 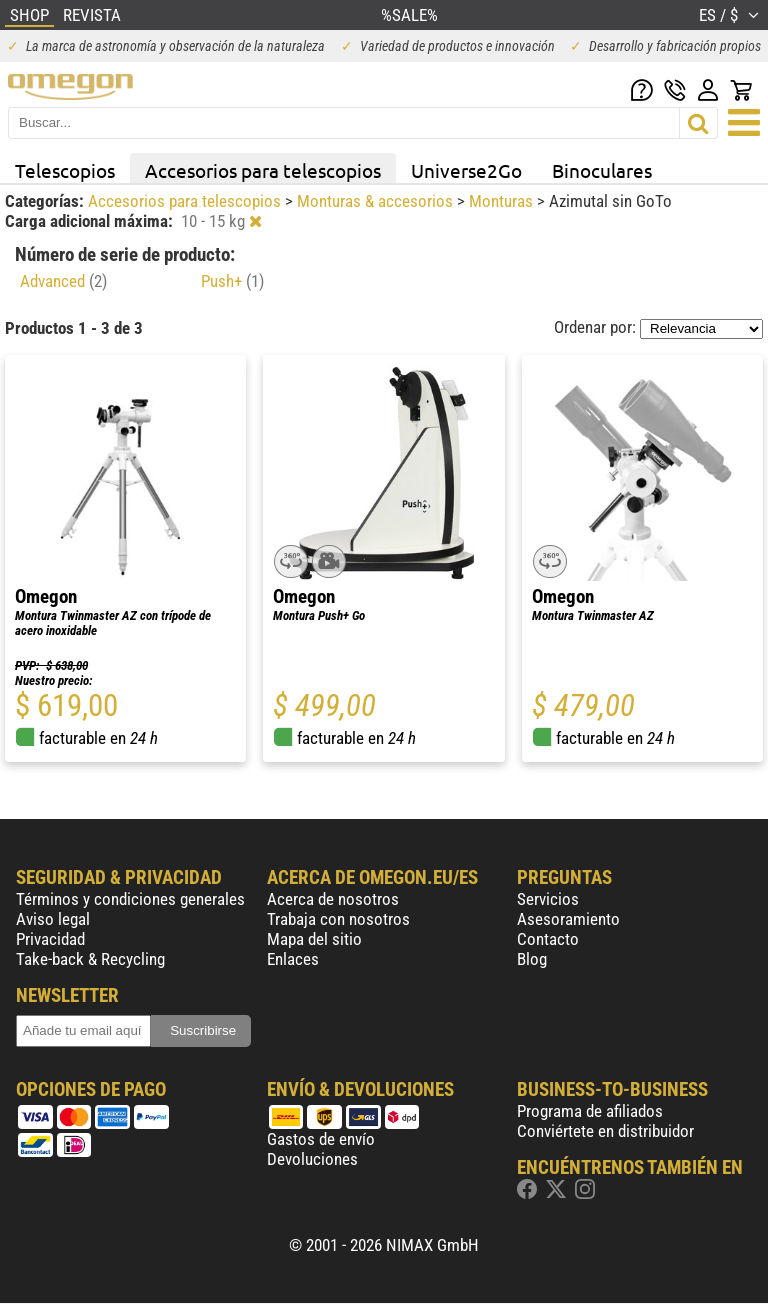 What do you see at coordinates (321, 1139) in the screenshot?
I see `Gastos de envío` at bounding box center [321, 1139].